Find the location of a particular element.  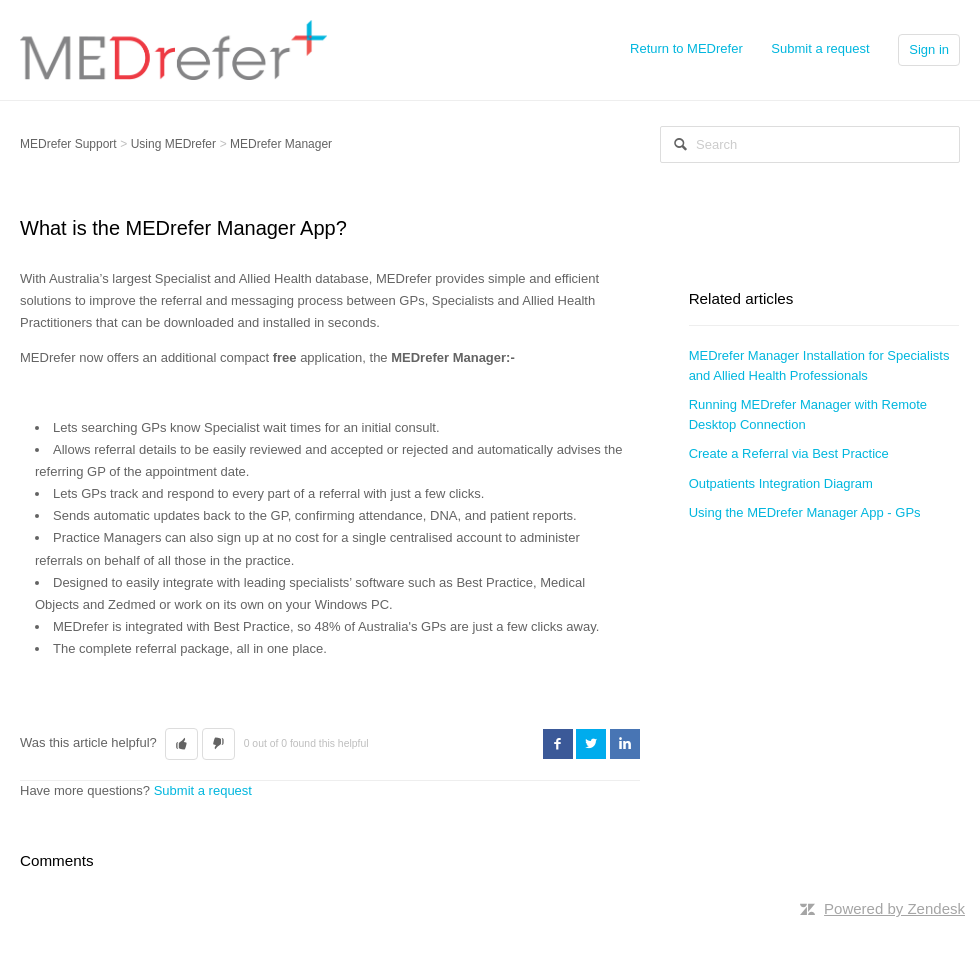

Sign in [button] is located at coordinates (929, 49).